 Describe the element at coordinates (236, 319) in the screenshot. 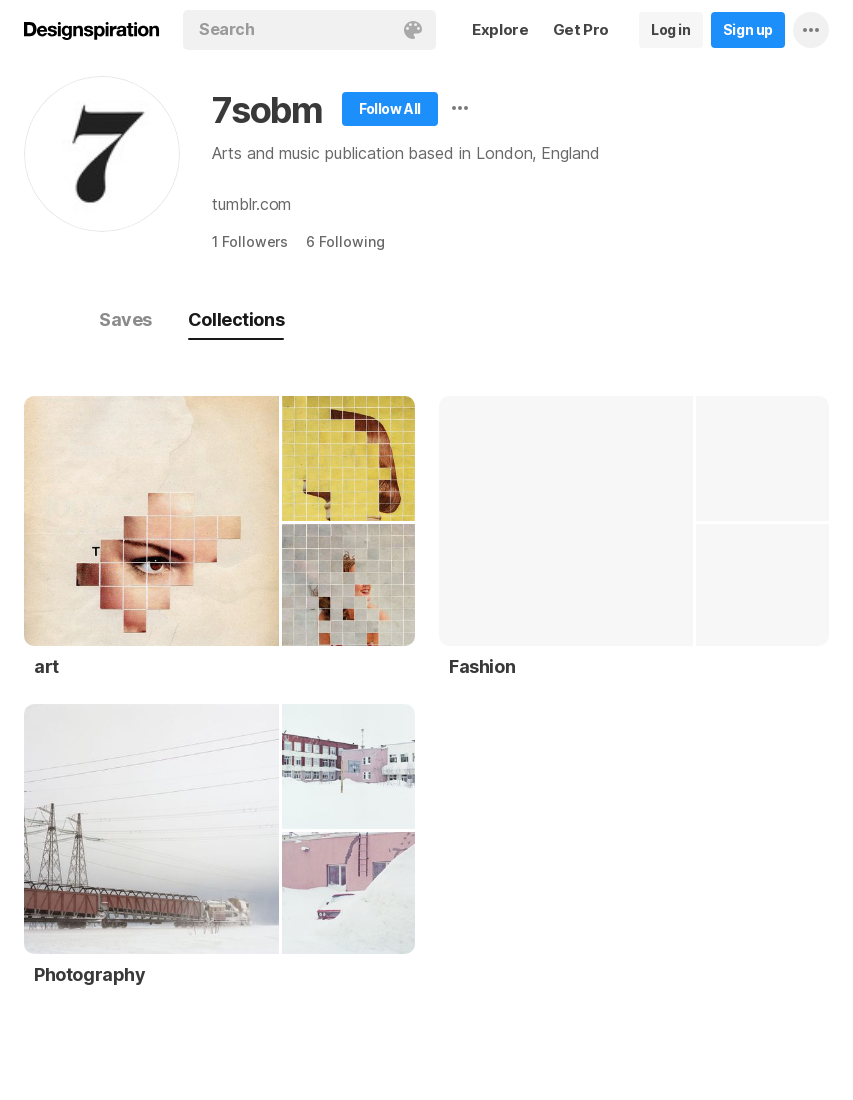

I see `Collections` at that location.